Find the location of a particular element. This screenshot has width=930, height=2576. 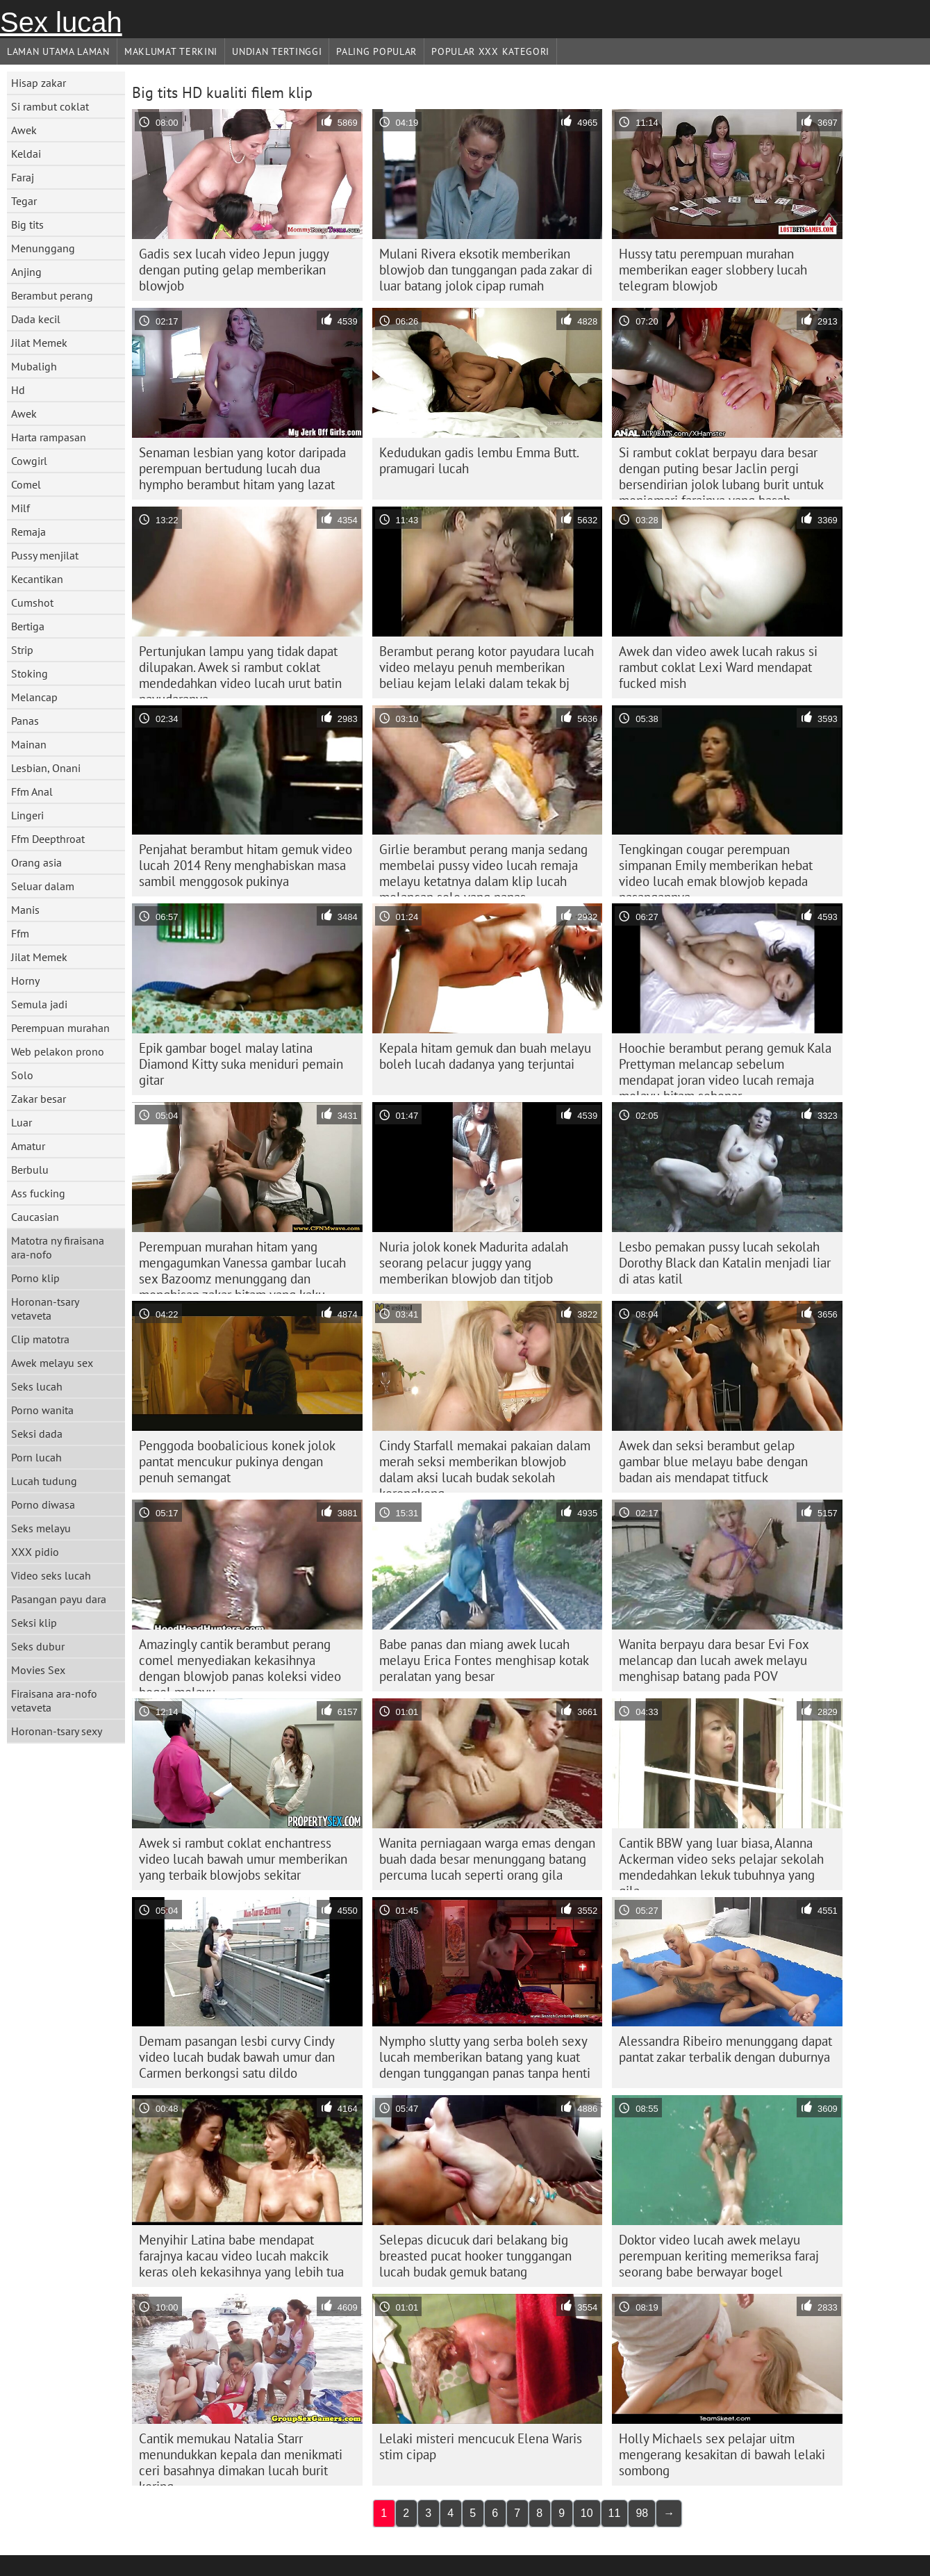

Hoochie berambut perang gemuk Kala Prettyman melancap sebelum mendapat joran video lucah remaja melayu hitam sebenar is located at coordinates (725, 1067).